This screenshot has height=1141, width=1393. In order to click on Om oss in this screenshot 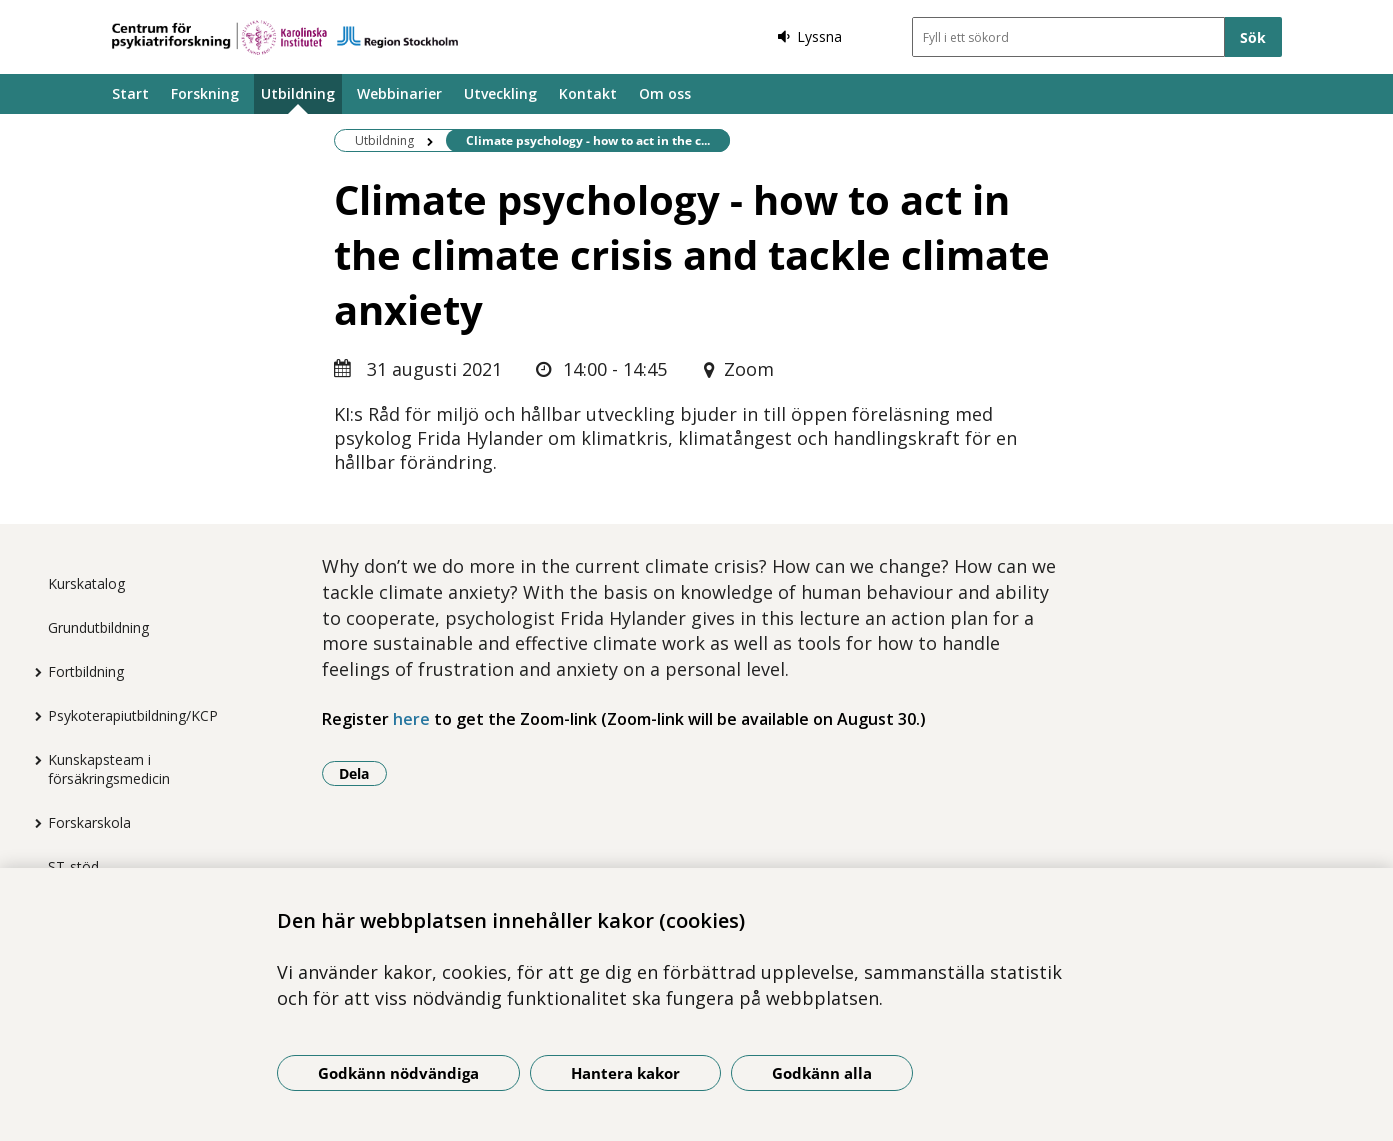, I will do `click(665, 93)`.